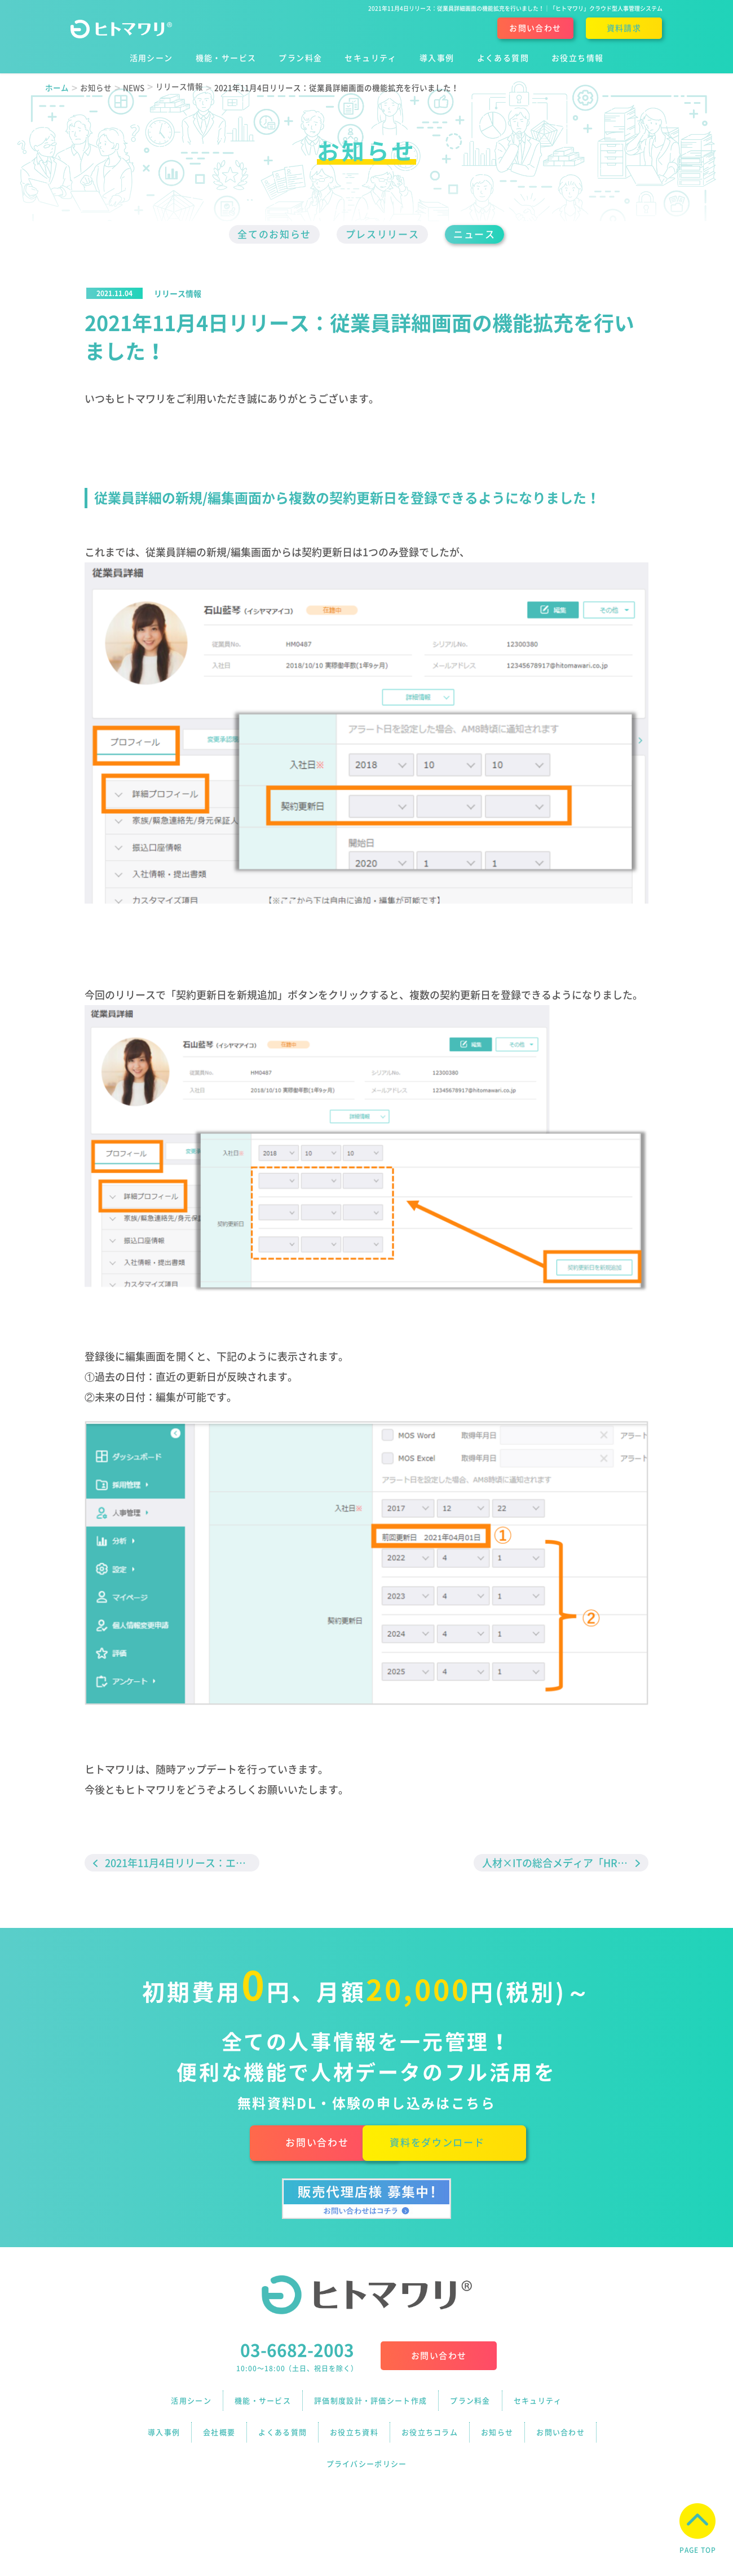 The width and height of the screenshot is (733, 2576). I want to click on お問い合わせ, so click(535, 28).